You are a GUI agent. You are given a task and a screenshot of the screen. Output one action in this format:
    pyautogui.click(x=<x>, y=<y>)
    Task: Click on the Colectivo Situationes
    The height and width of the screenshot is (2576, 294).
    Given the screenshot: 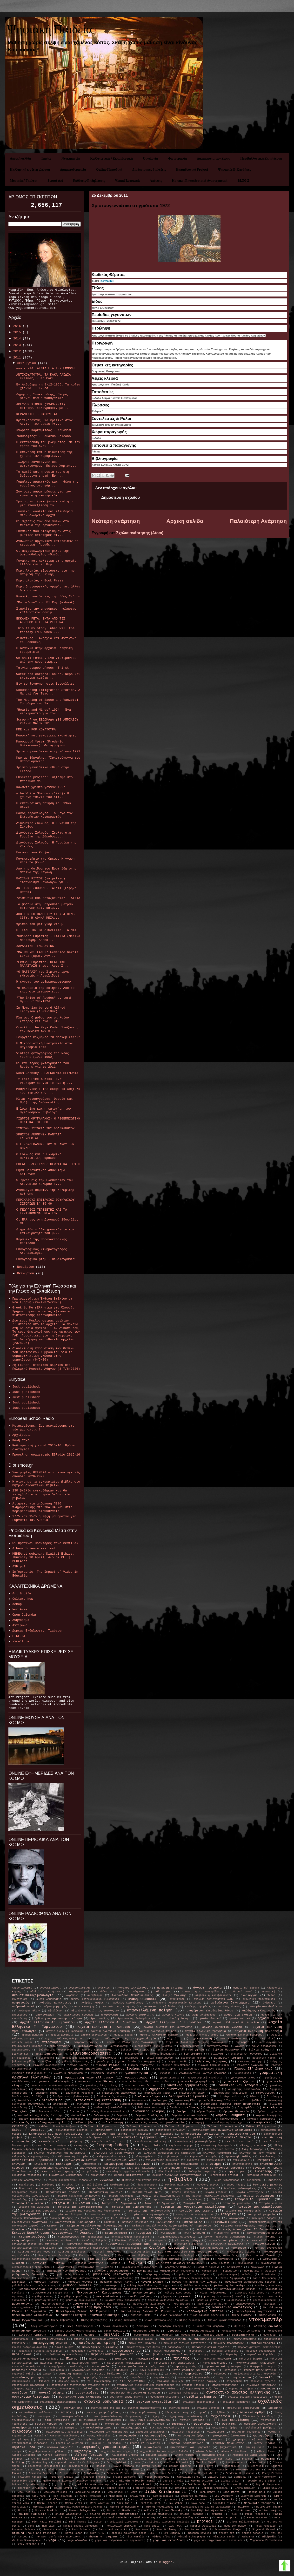 What is the action you would take?
    pyautogui.click(x=44, y=2466)
    